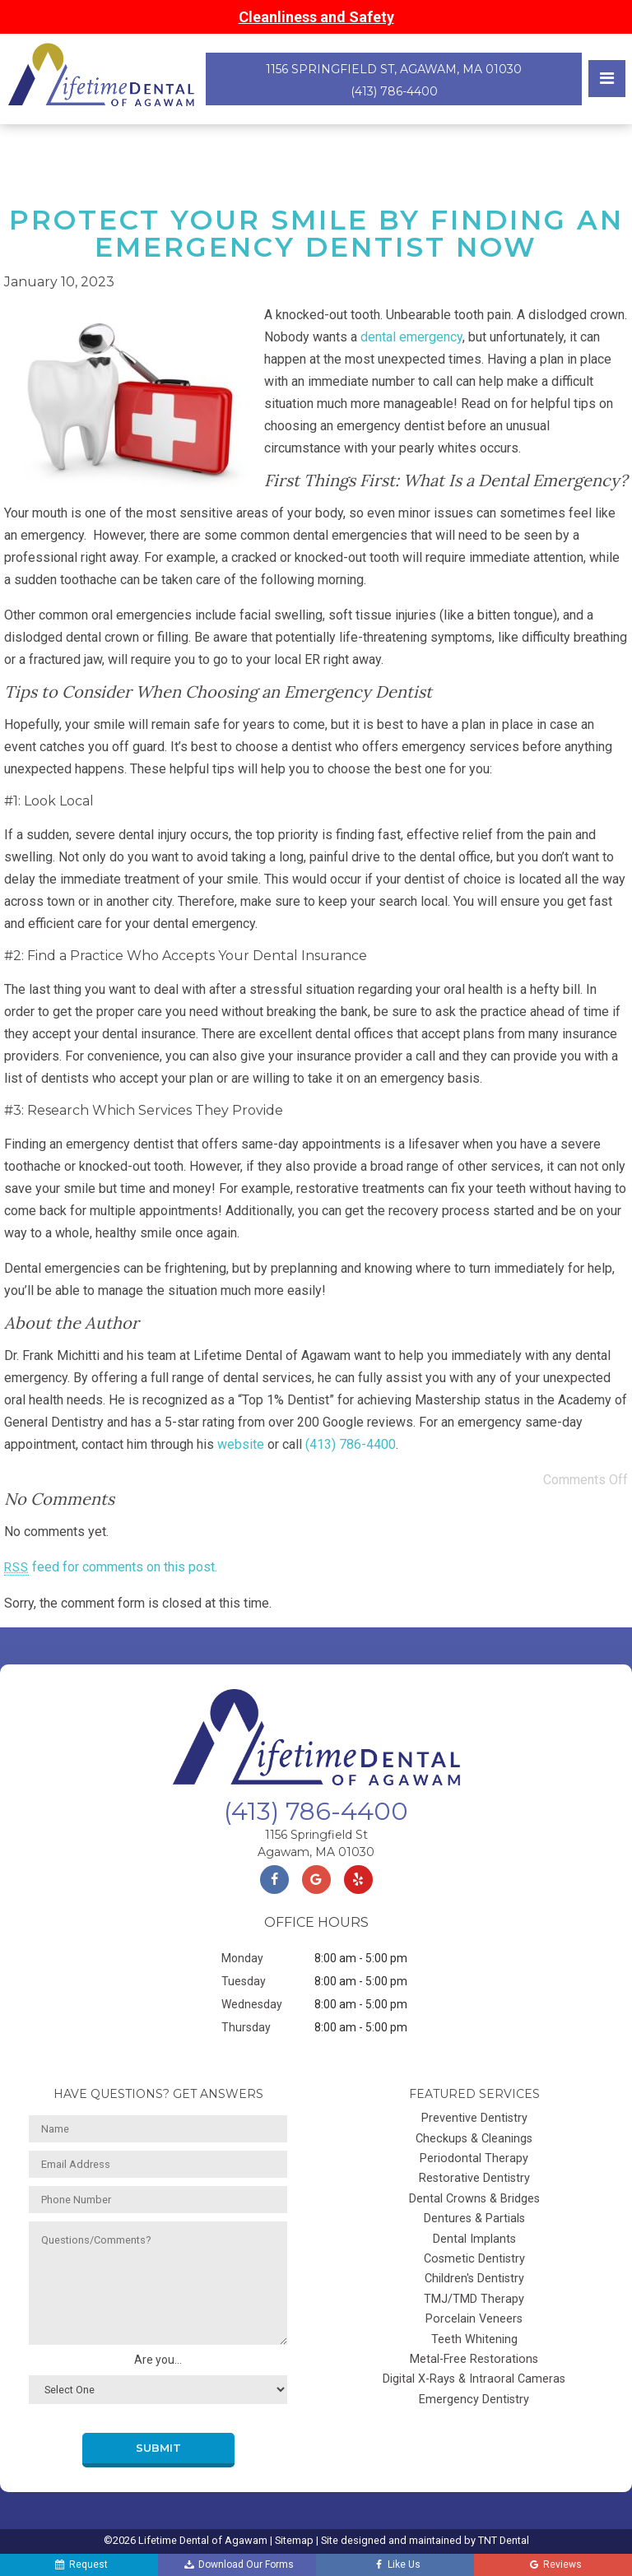  Describe the element at coordinates (474, 2139) in the screenshot. I see `Checkups & Cleanings` at that location.